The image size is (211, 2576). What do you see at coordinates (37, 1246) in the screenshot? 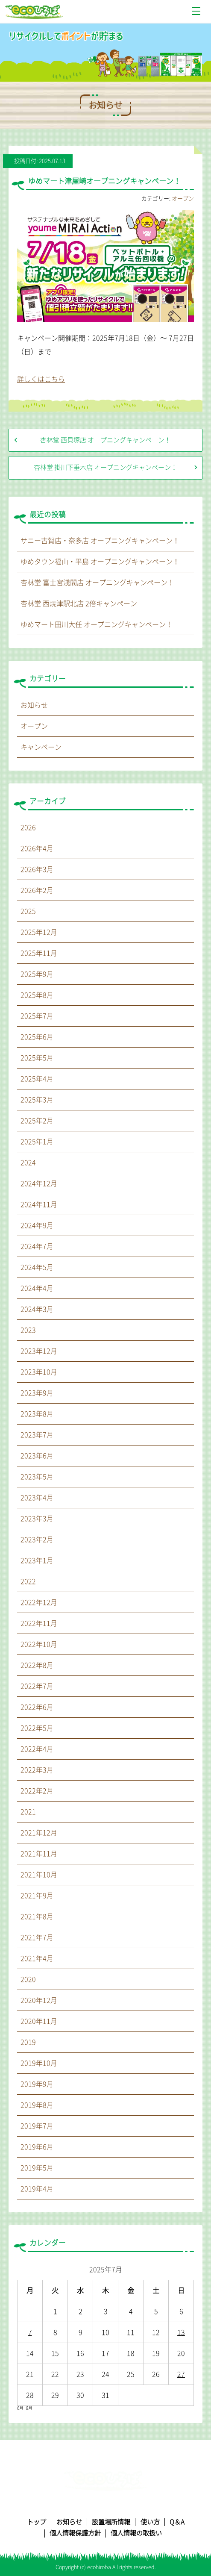
I see `2024年7月` at bounding box center [37, 1246].